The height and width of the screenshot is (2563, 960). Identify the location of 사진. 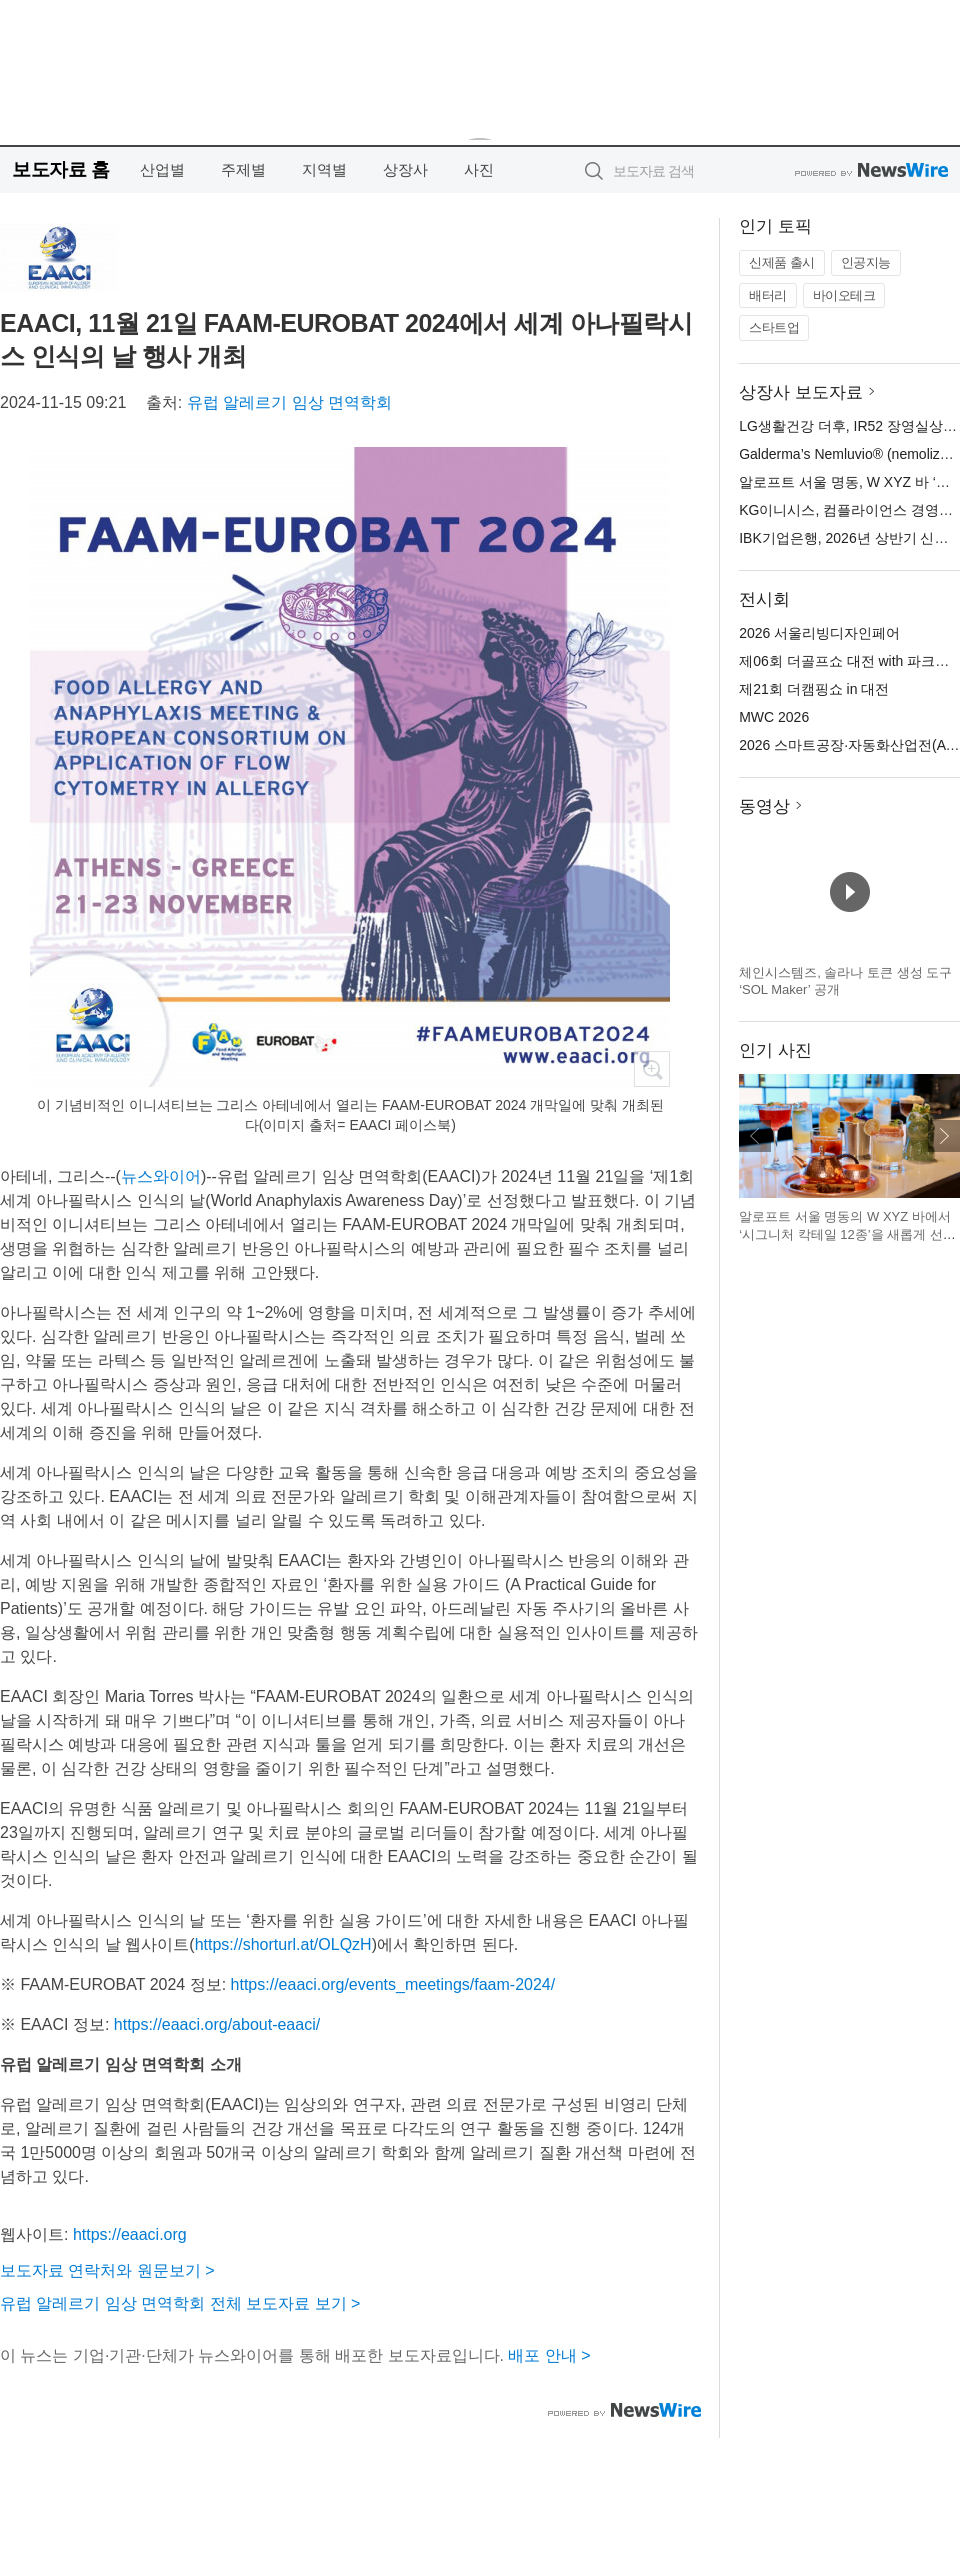
(479, 169).